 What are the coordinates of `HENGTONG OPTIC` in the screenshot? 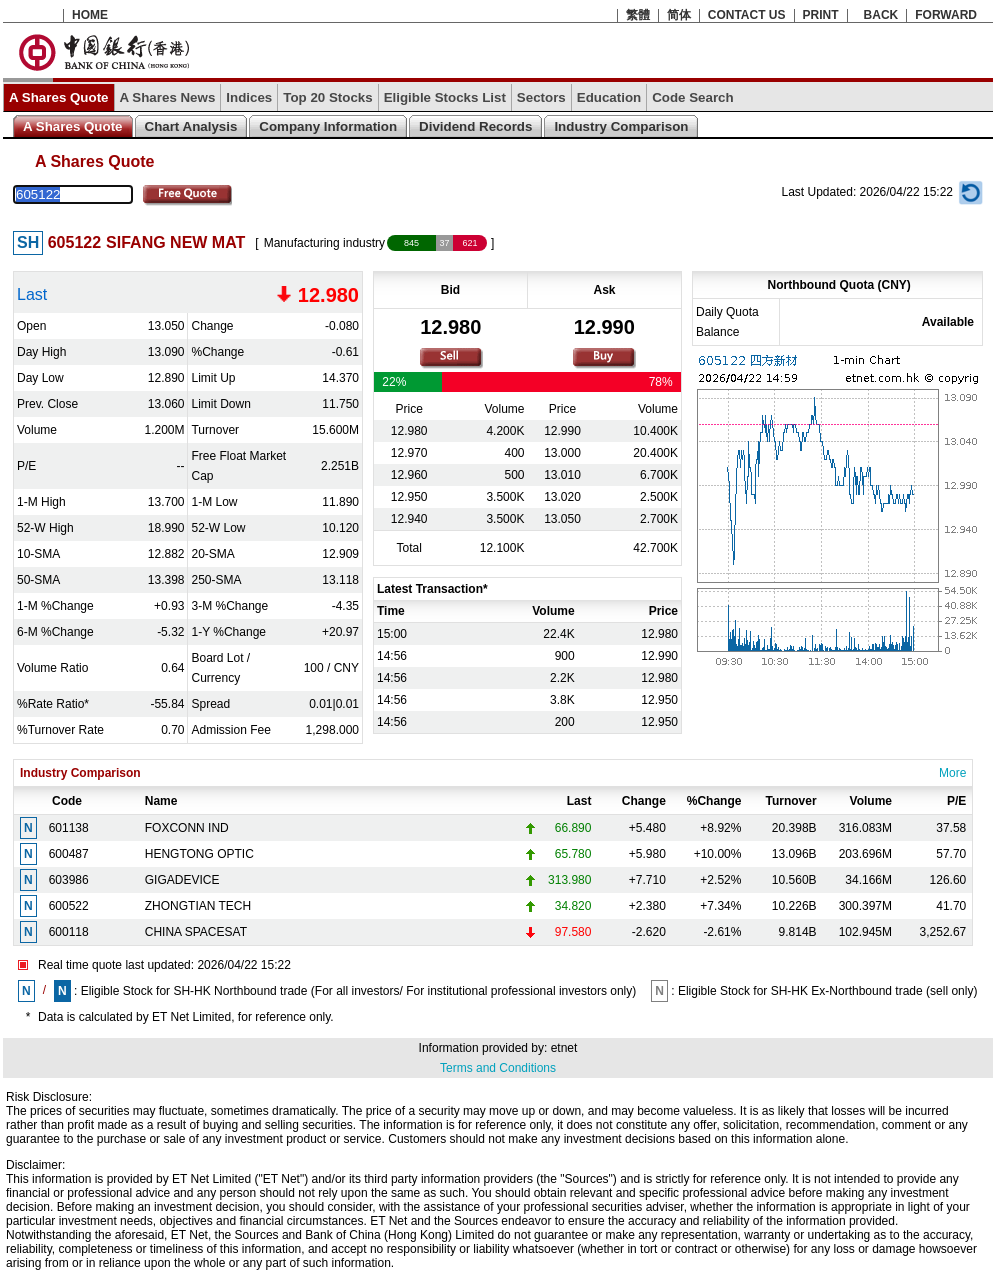 It's located at (199, 854).